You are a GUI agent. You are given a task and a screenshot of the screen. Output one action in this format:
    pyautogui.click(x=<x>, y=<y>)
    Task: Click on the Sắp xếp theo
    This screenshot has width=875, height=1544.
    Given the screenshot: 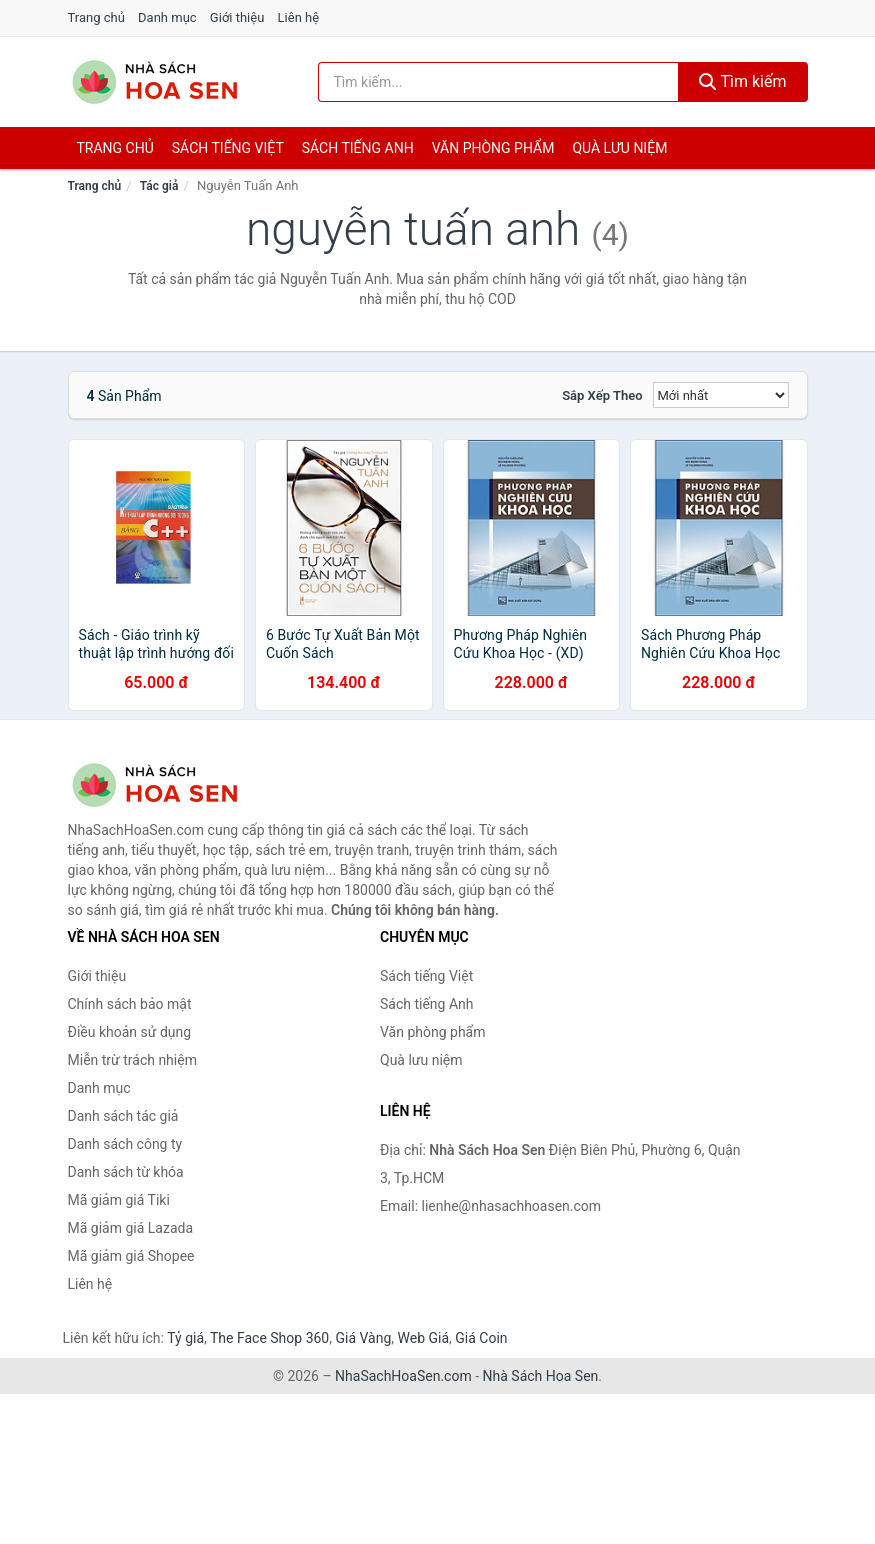 What is the action you would take?
    pyautogui.click(x=602, y=395)
    